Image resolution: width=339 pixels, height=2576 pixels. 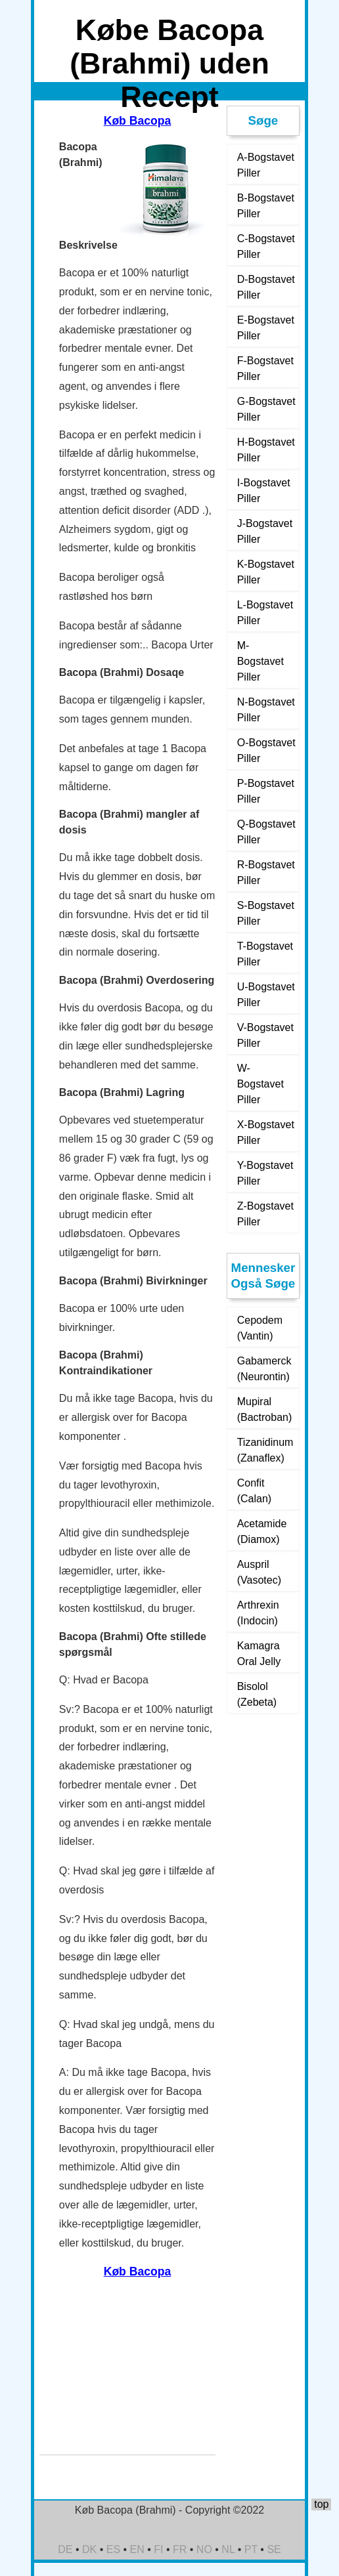 What do you see at coordinates (180, 2549) in the screenshot?
I see `FR` at bounding box center [180, 2549].